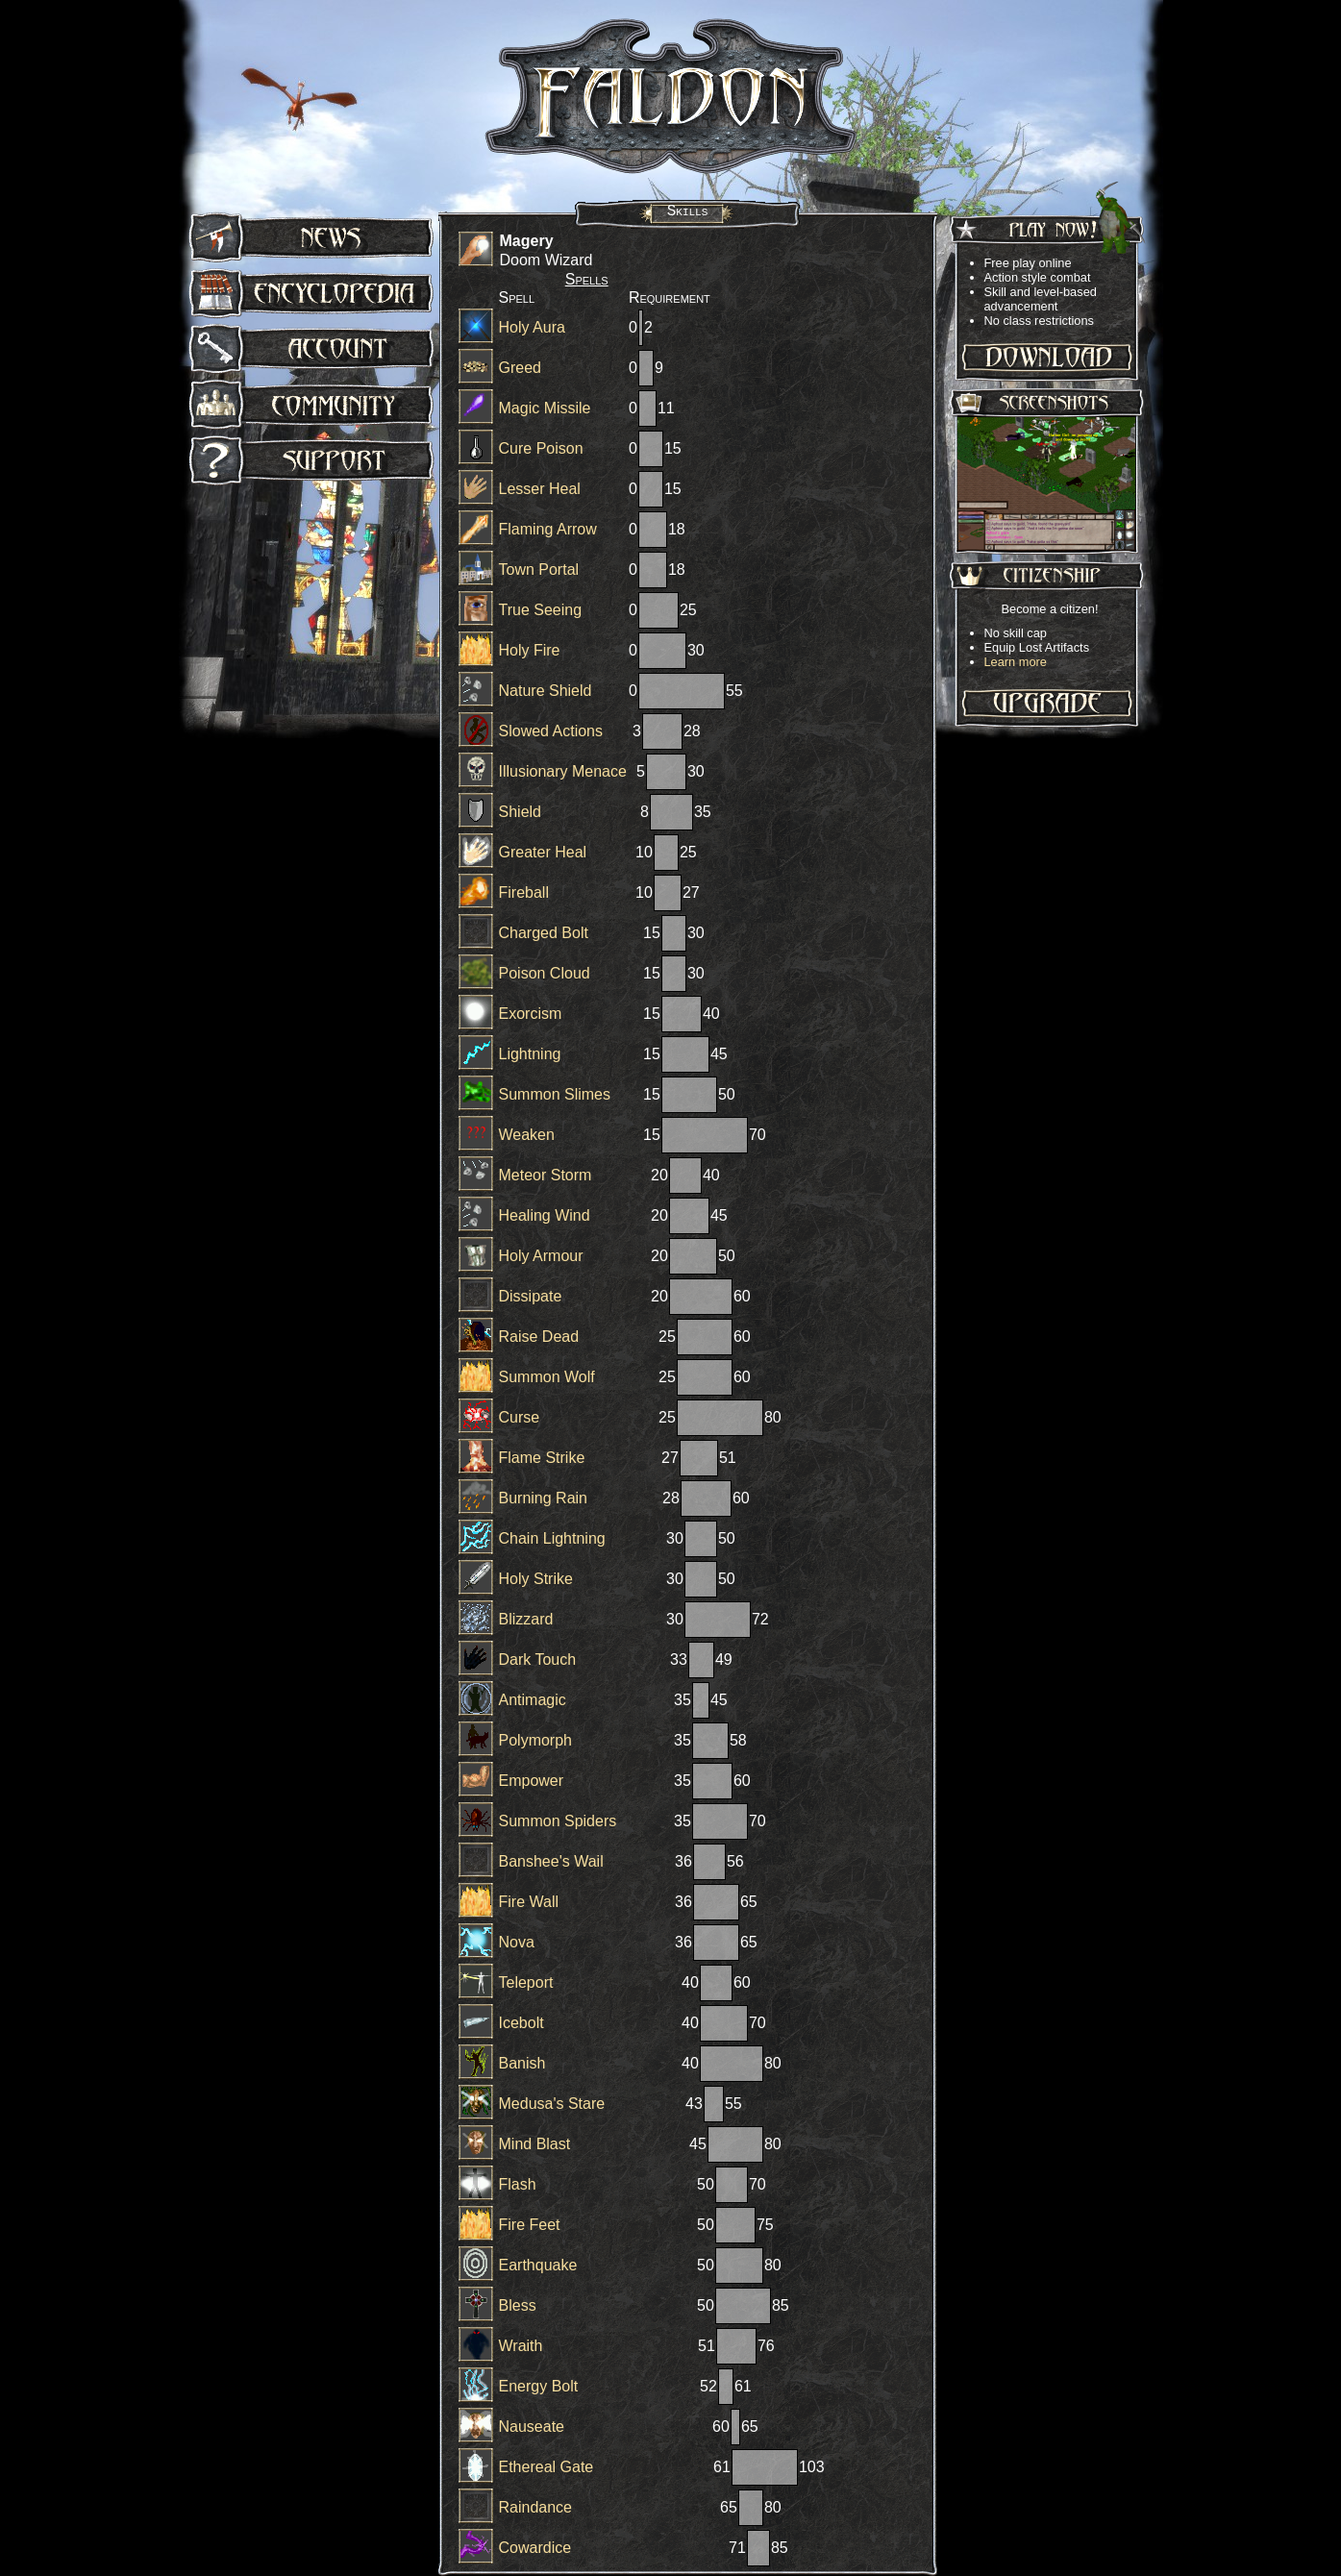 The image size is (1341, 2576). Describe the element at coordinates (544, 1215) in the screenshot. I see `Healing Wind` at that location.